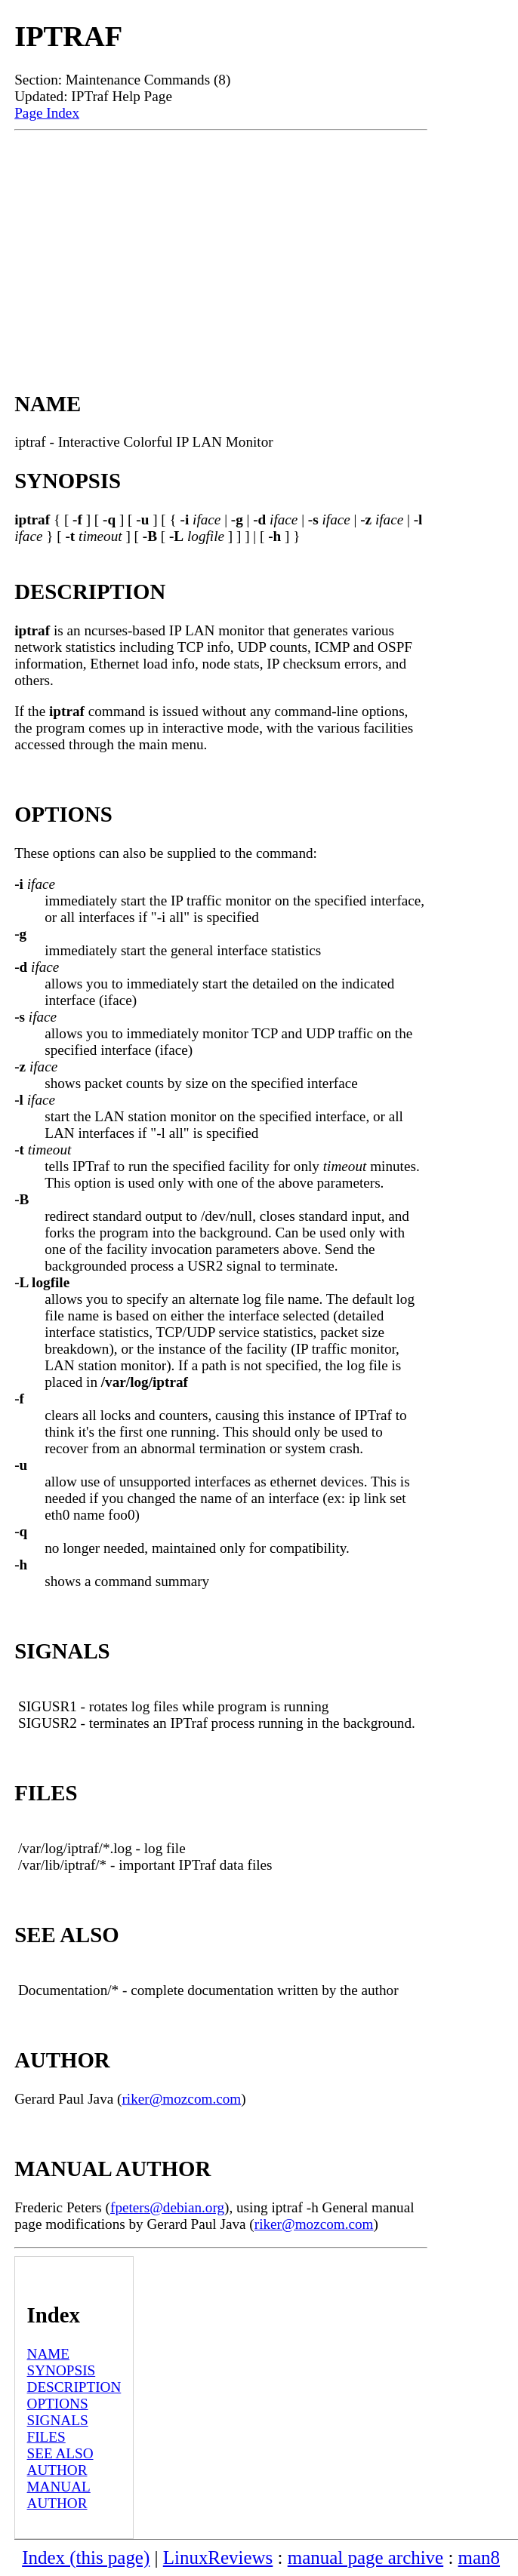 This screenshot has width=518, height=2576. What do you see at coordinates (167, 2207) in the screenshot?
I see `fpeters@debian.org` at bounding box center [167, 2207].